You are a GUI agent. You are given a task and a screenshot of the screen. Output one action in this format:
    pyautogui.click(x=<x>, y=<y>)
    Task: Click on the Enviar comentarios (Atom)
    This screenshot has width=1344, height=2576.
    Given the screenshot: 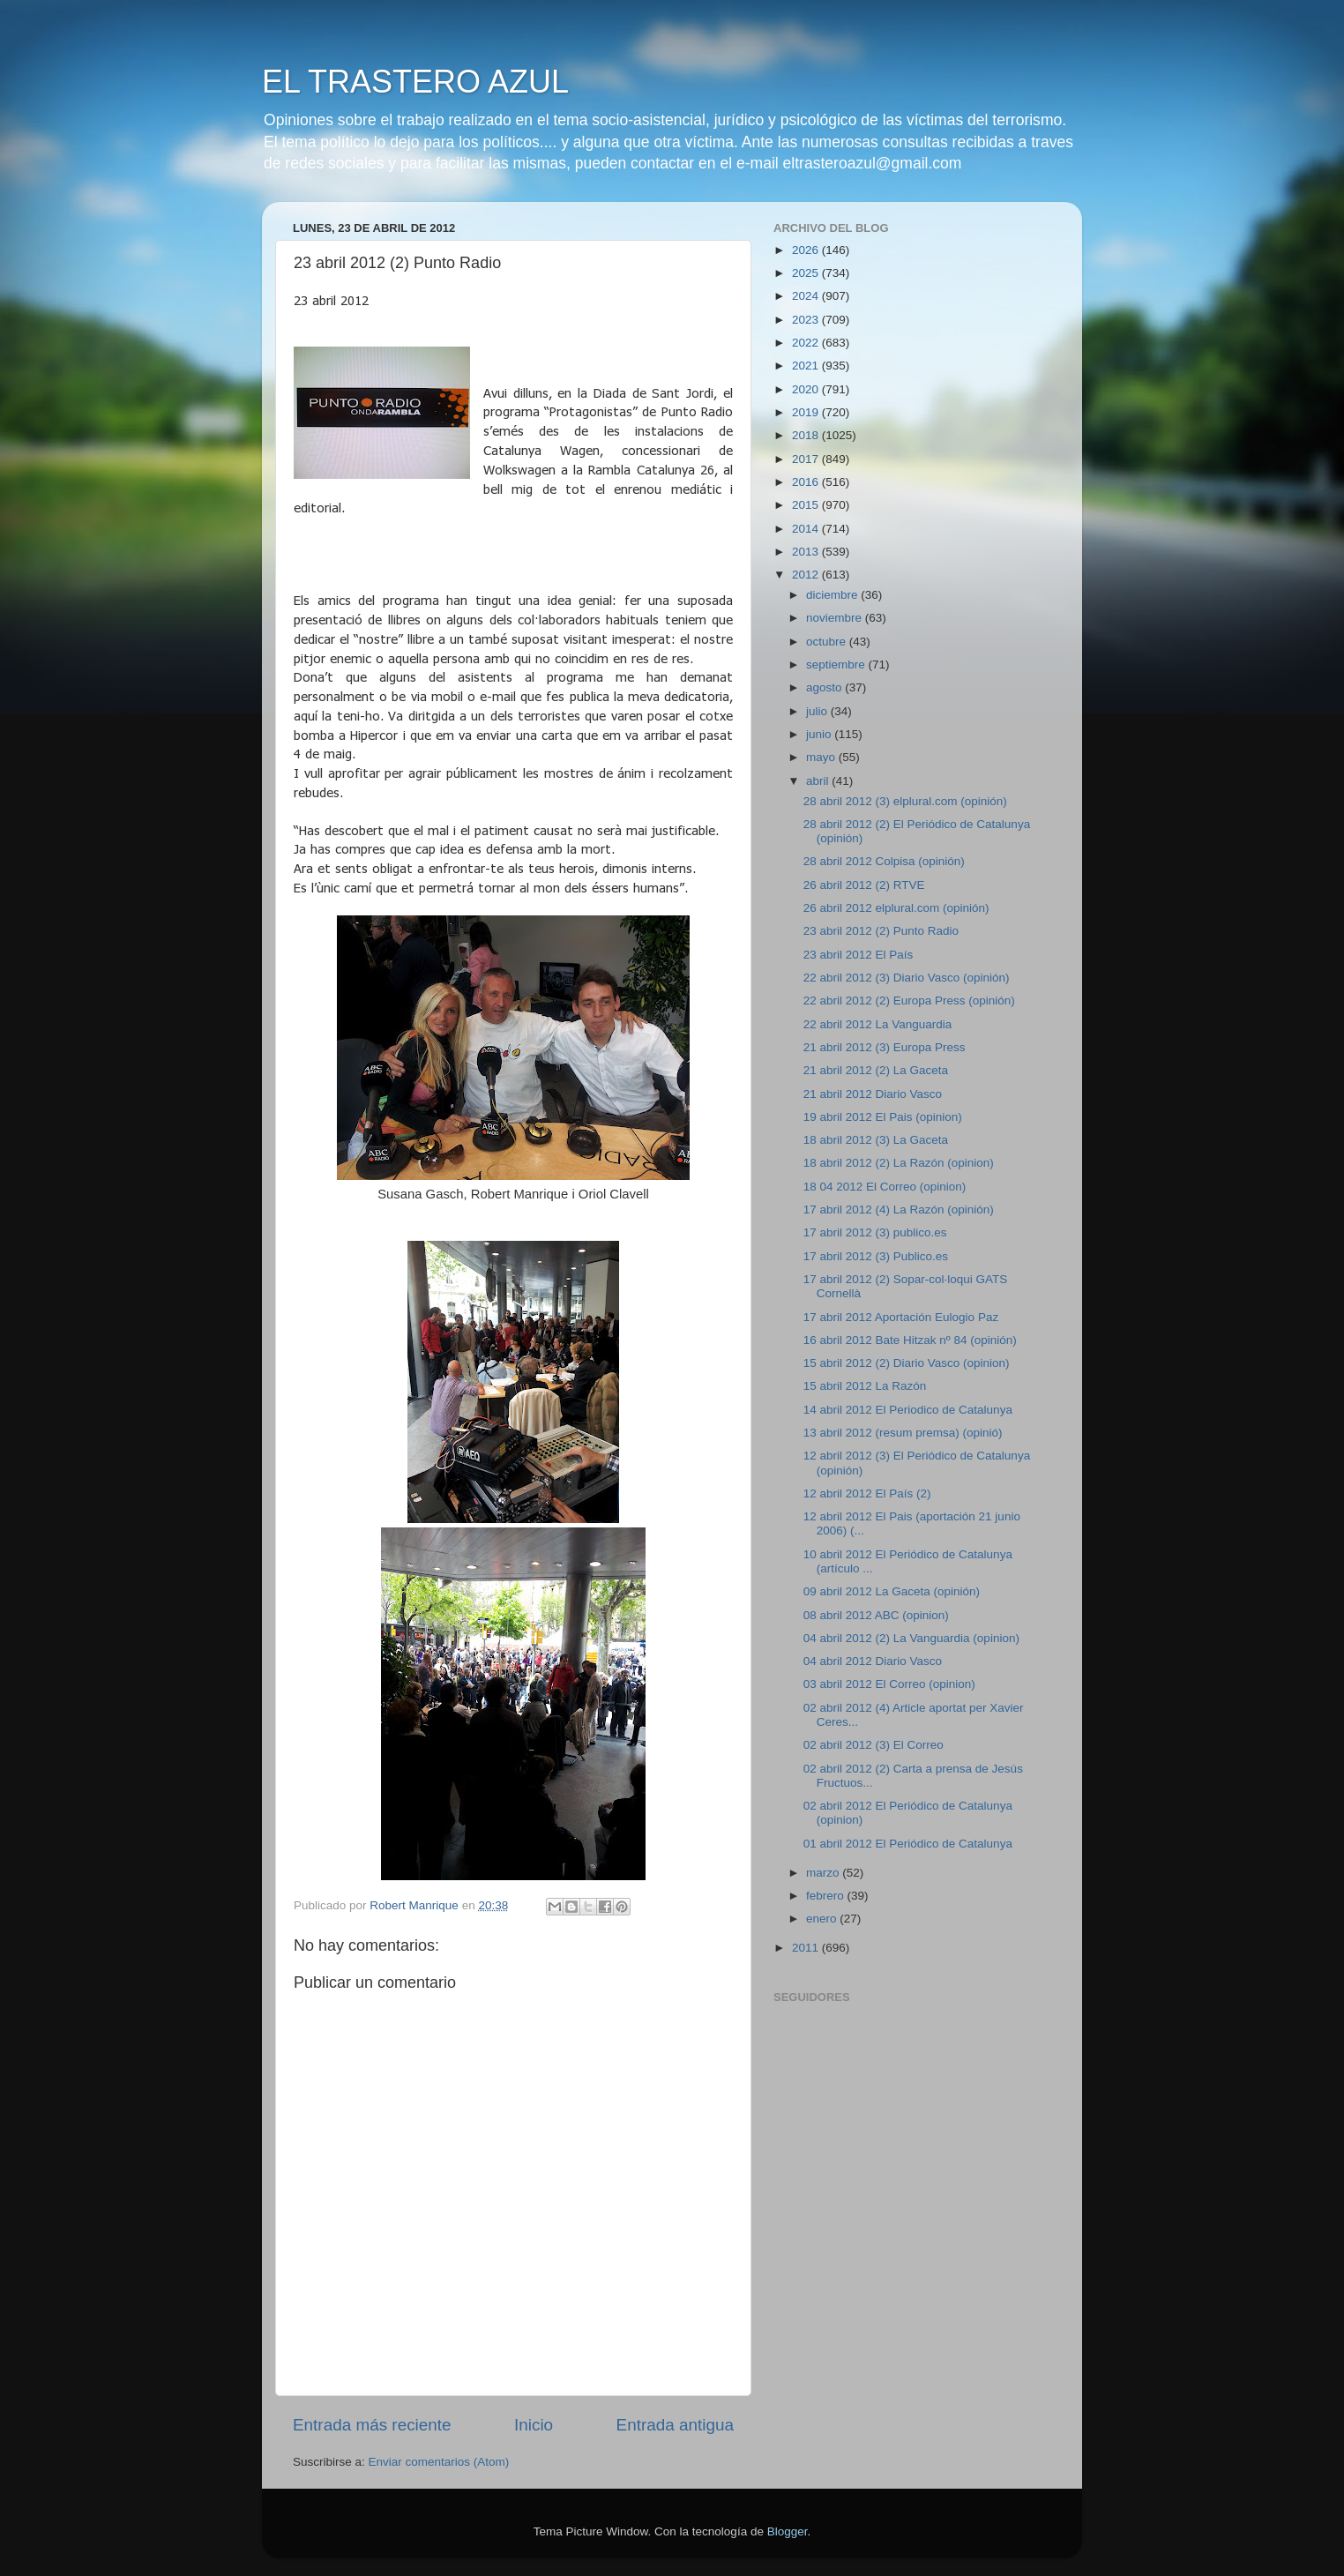 What is the action you would take?
    pyautogui.click(x=439, y=2461)
    